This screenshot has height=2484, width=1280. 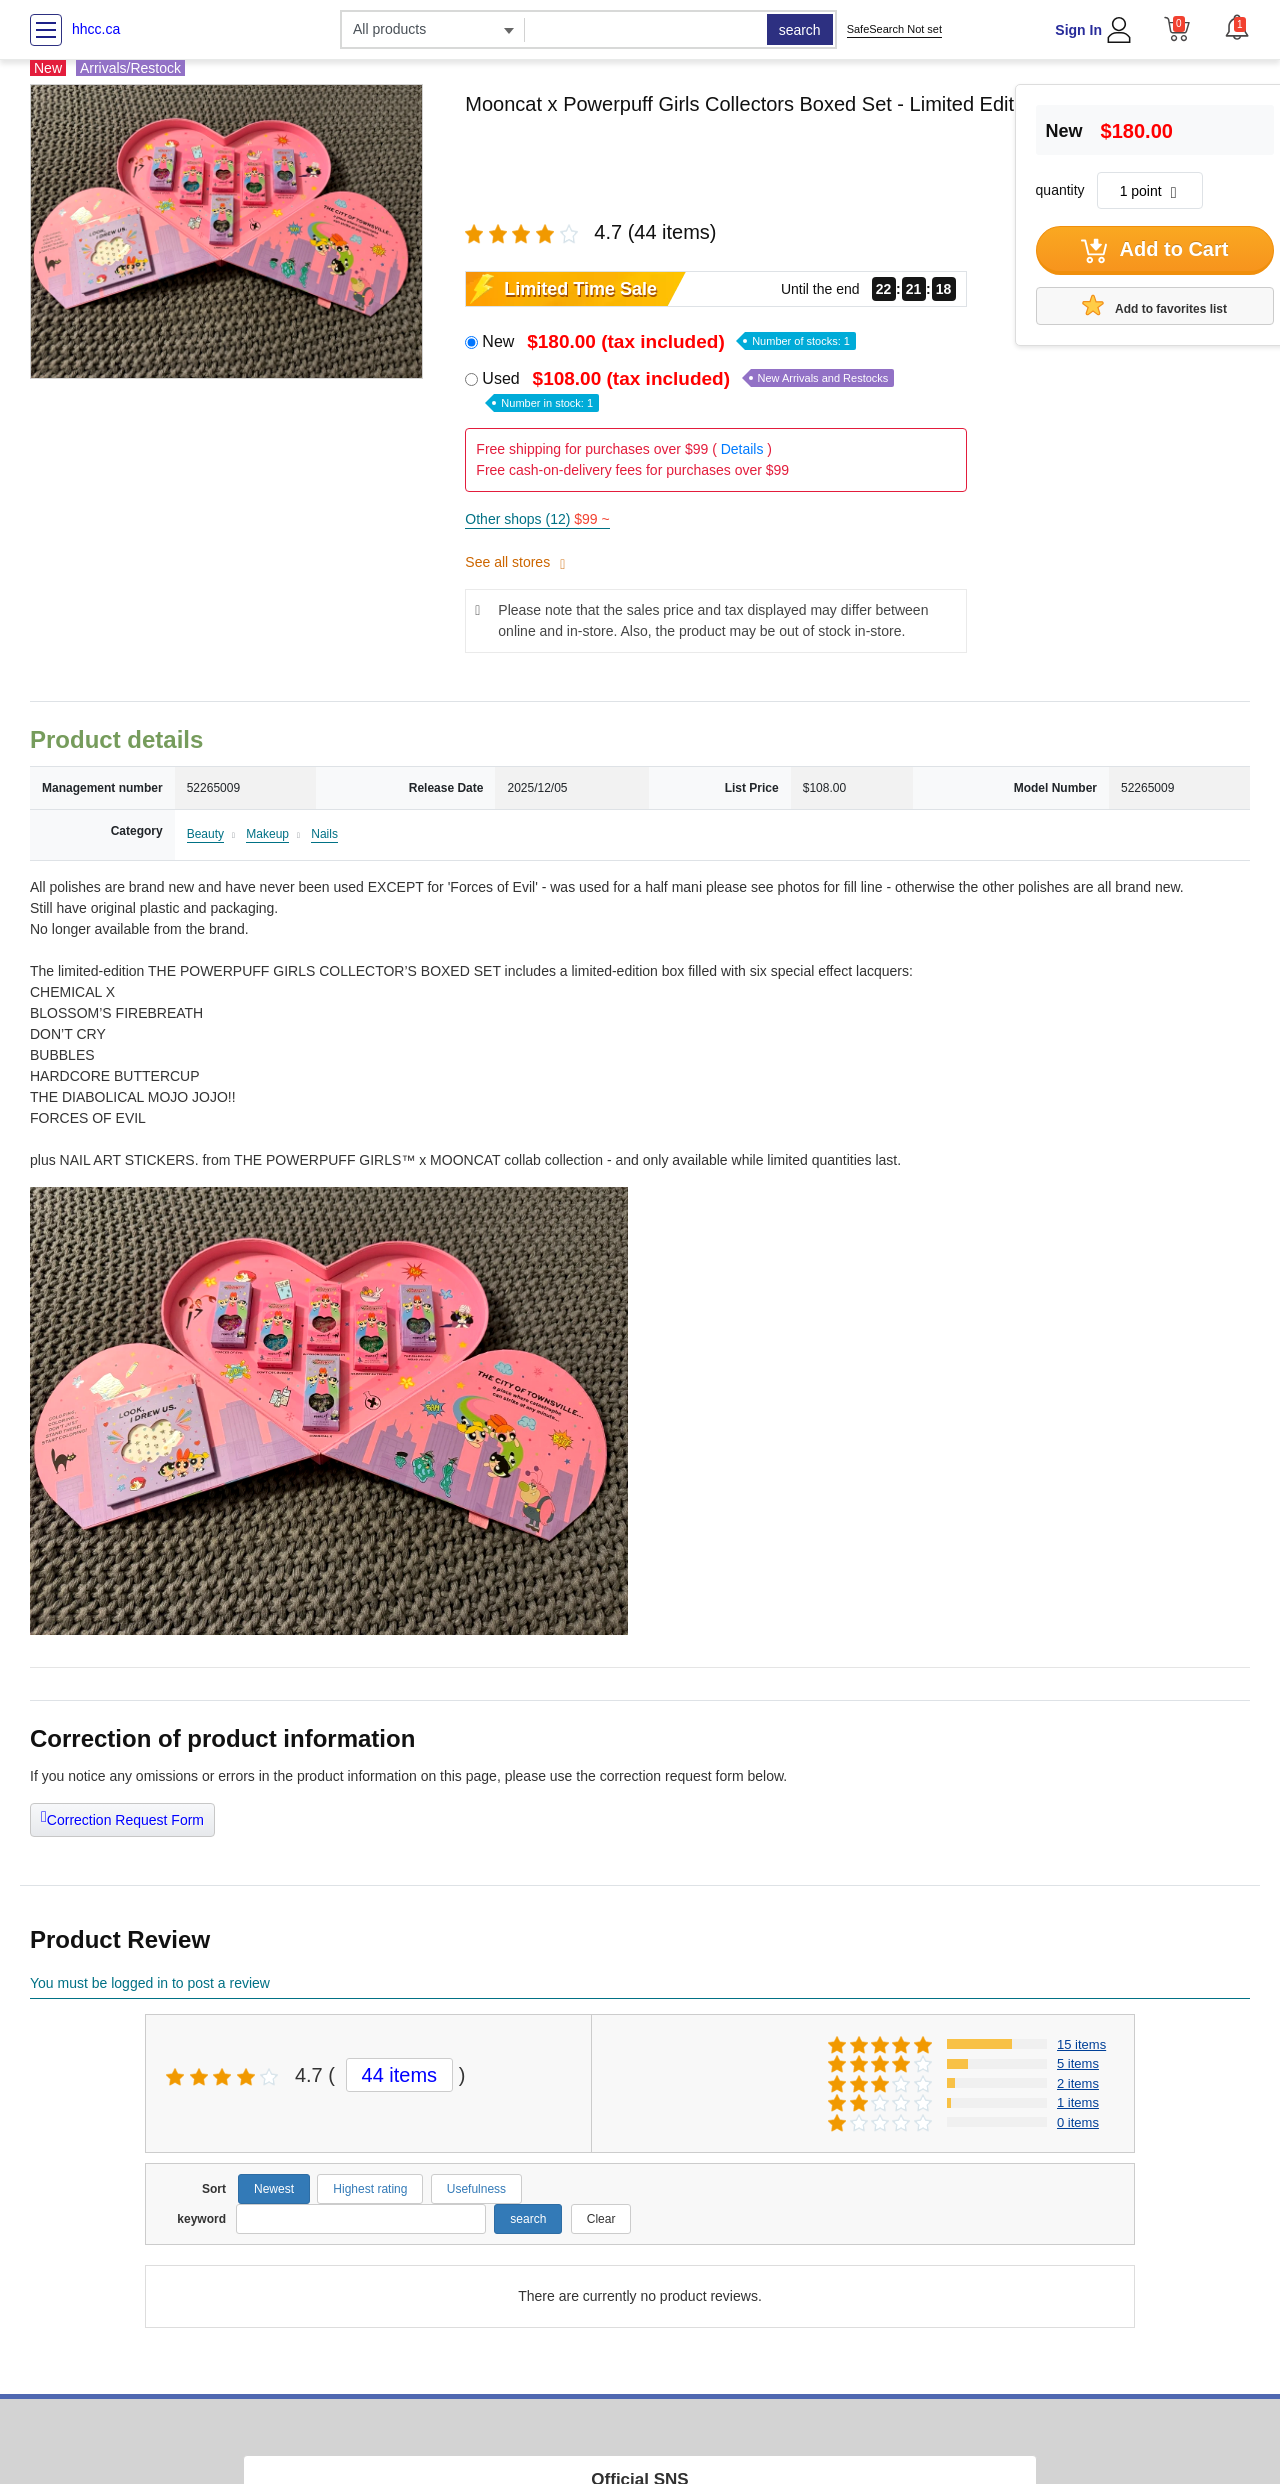 I want to click on Add to favorites list, so click(x=1154, y=305).